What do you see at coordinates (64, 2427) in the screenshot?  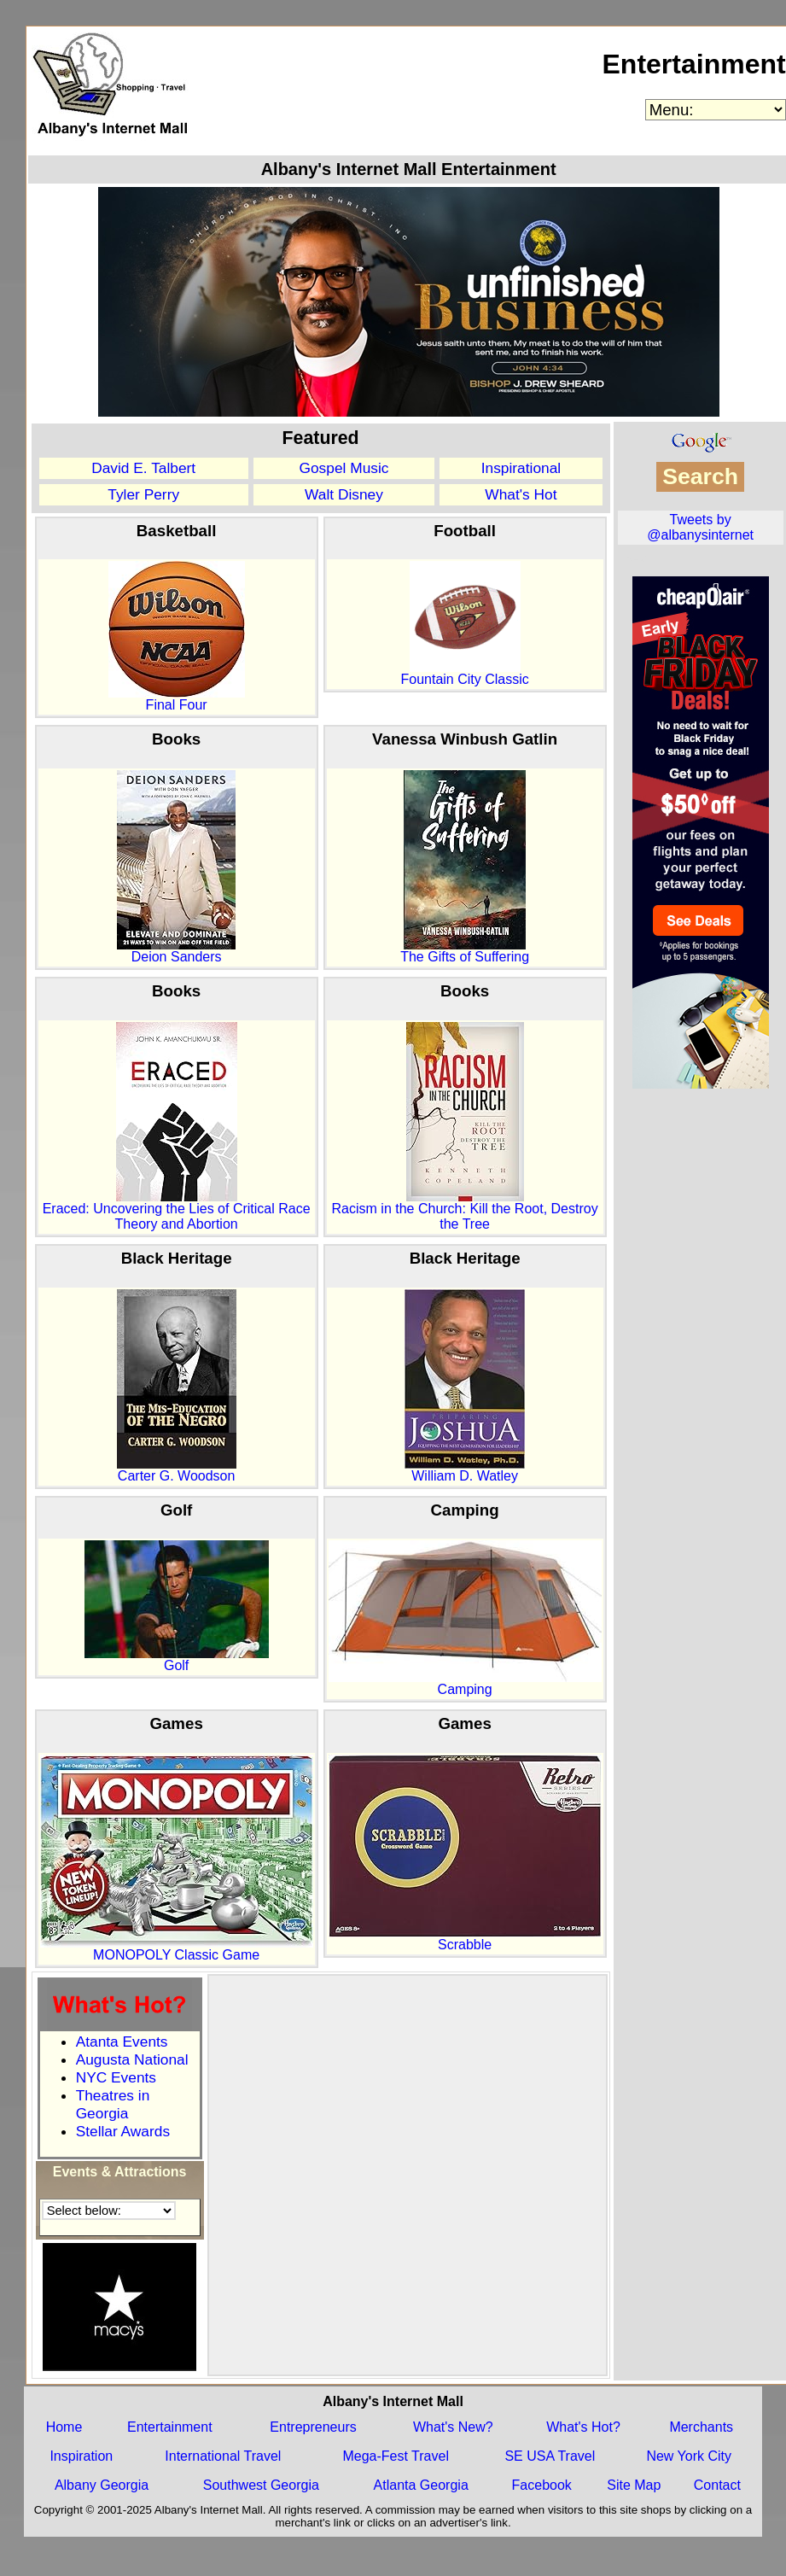 I see `Home` at bounding box center [64, 2427].